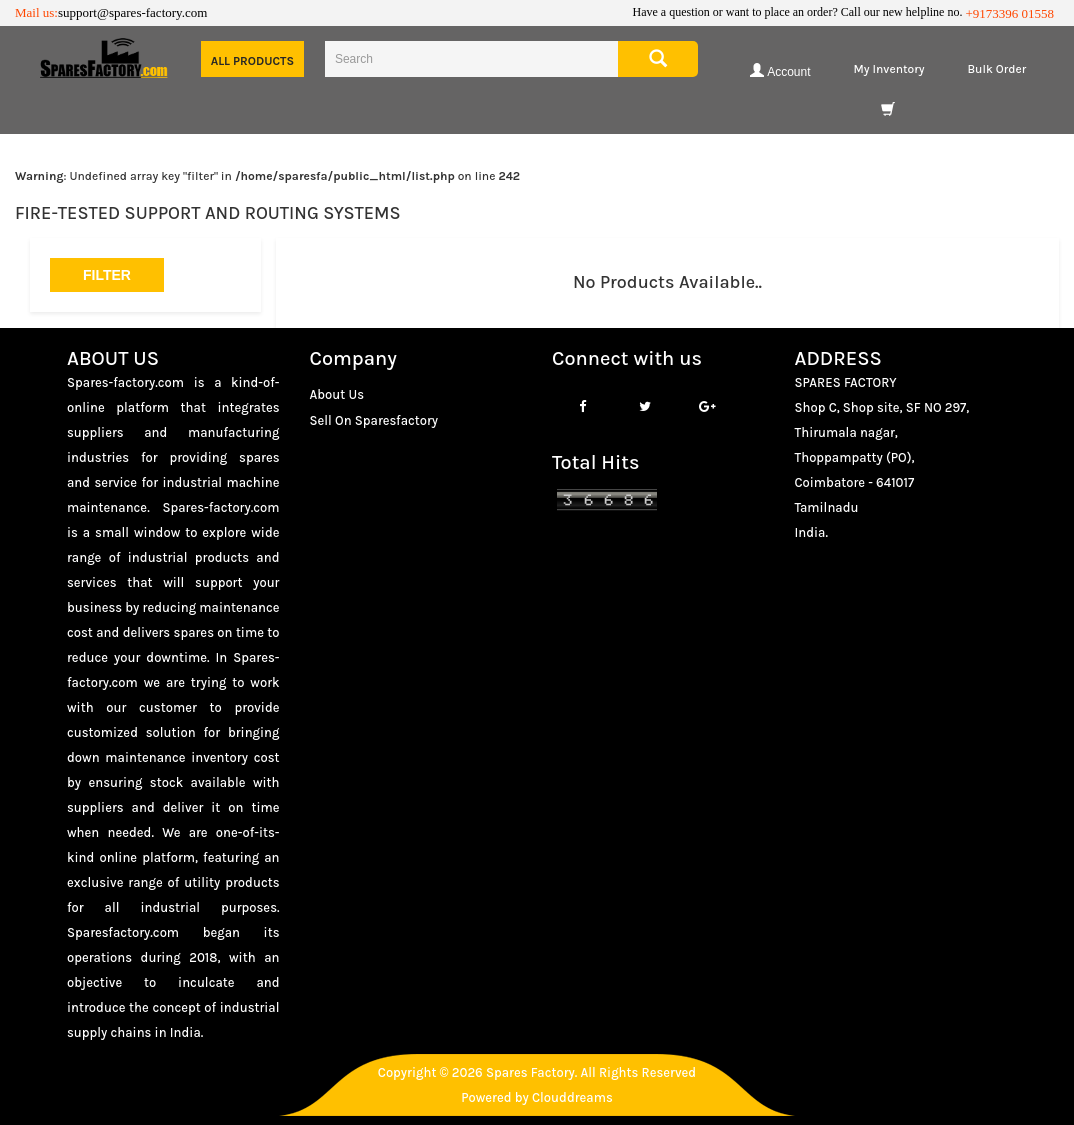  I want to click on All Products, so click(252, 61).